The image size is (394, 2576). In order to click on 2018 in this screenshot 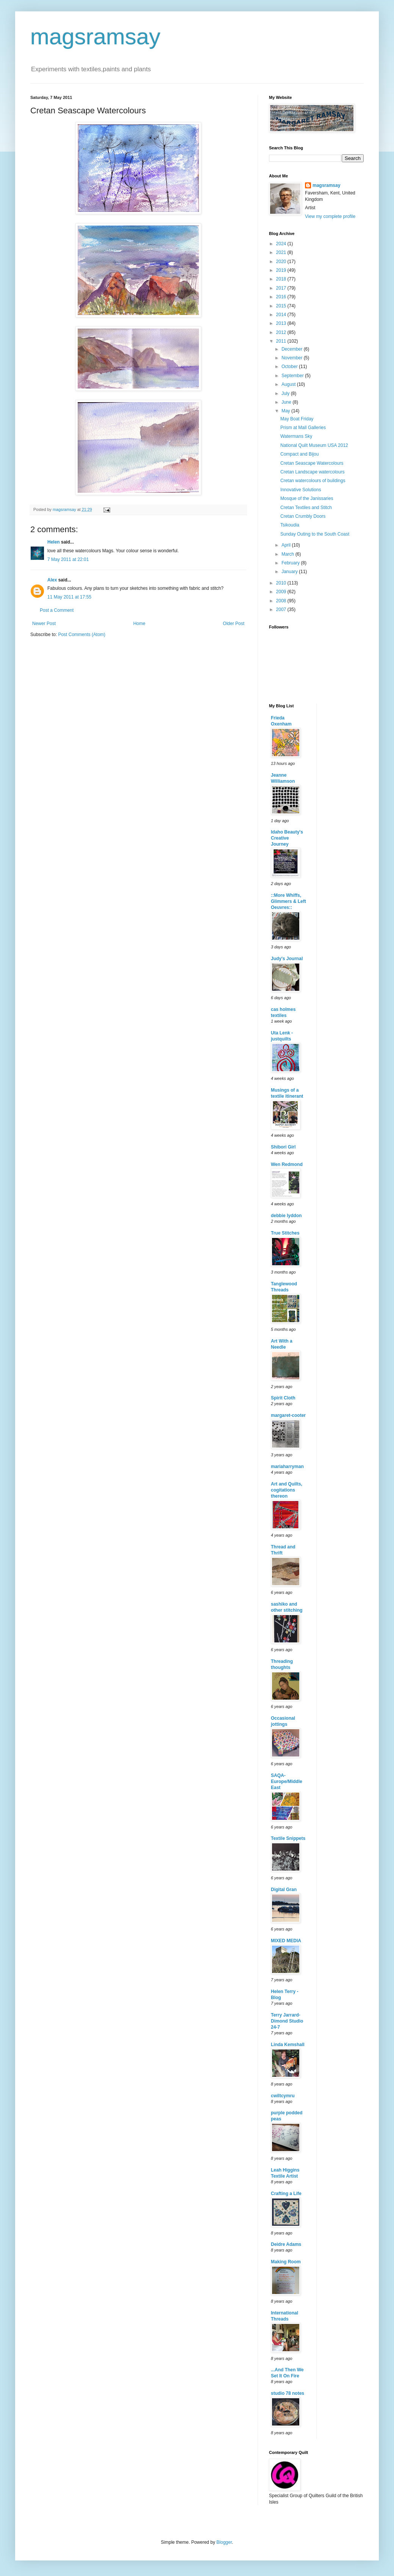, I will do `click(282, 279)`.